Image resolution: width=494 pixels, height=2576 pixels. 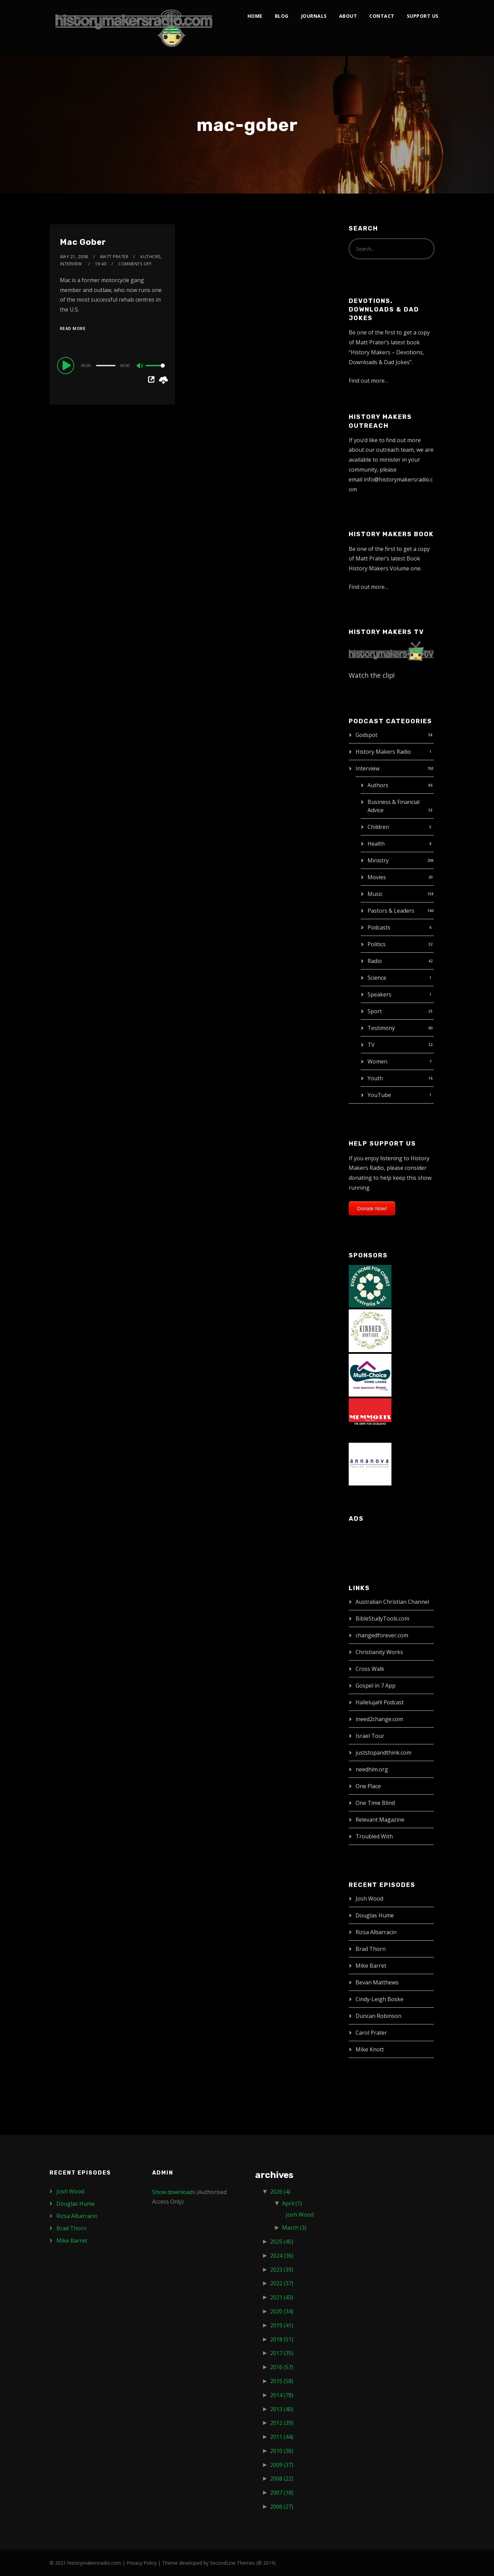 I want to click on SecondLine Themes, so click(x=232, y=2563).